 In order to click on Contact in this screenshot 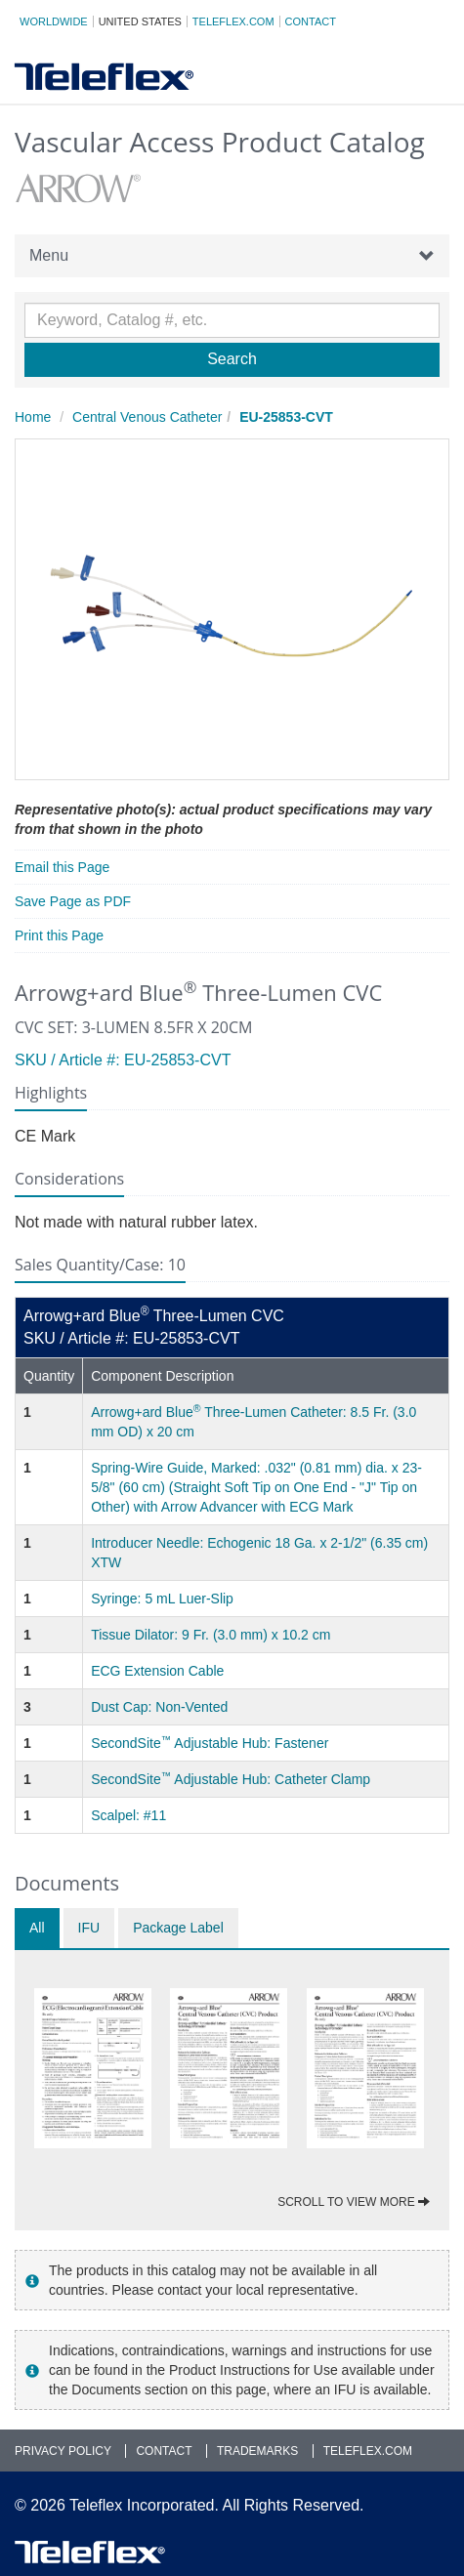, I will do `click(310, 21)`.